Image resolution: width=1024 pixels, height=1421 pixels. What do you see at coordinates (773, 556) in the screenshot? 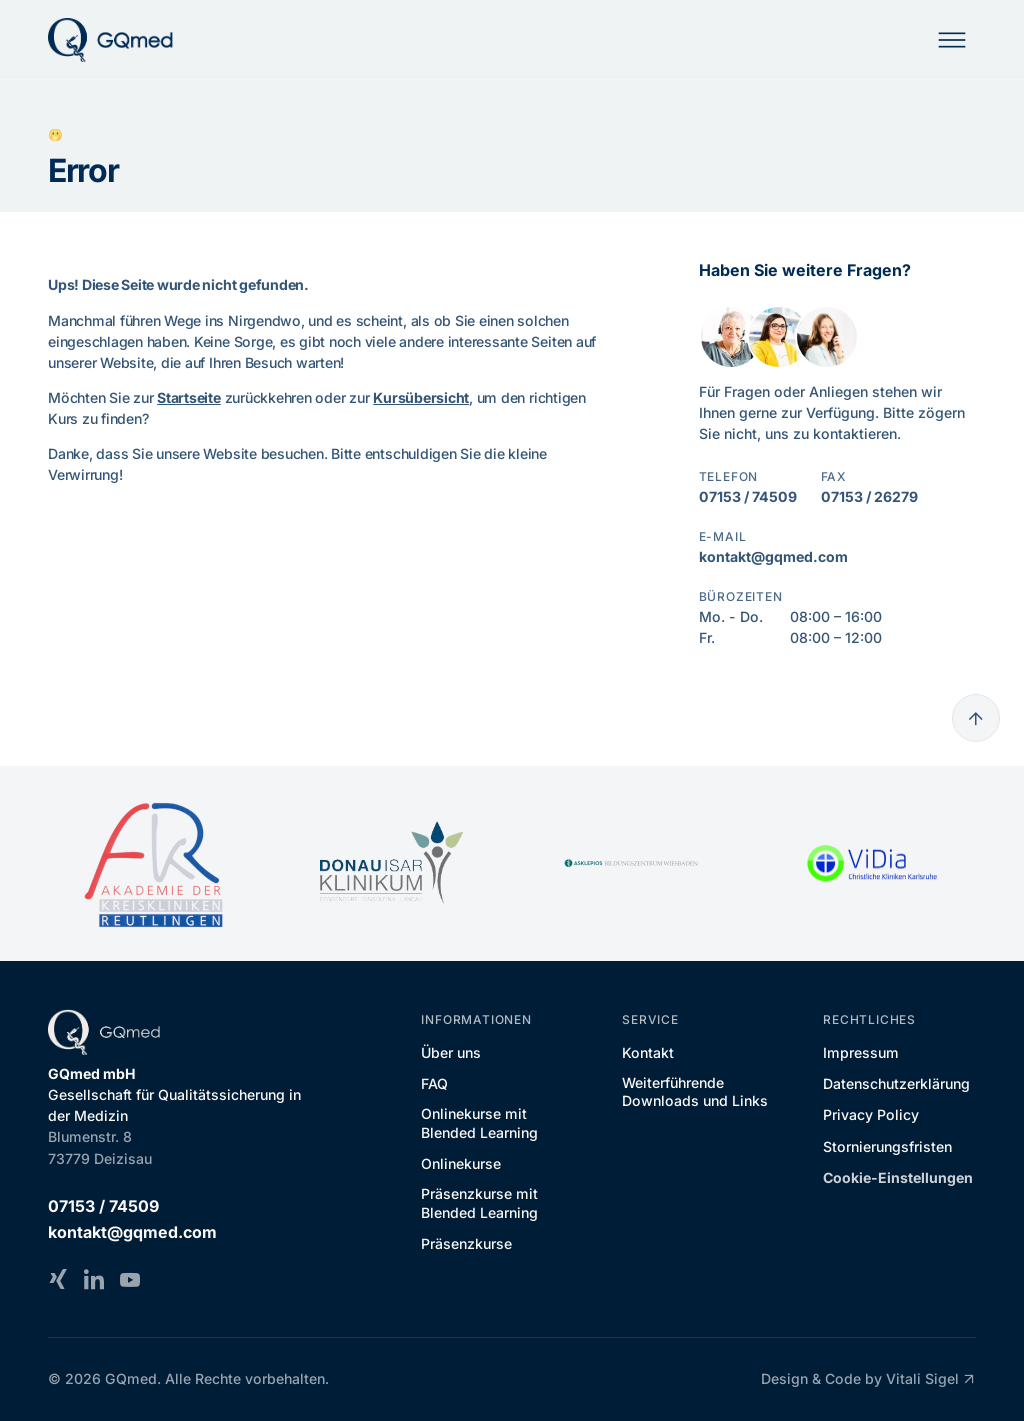
I see `kontakt@gqmed.com` at bounding box center [773, 556].